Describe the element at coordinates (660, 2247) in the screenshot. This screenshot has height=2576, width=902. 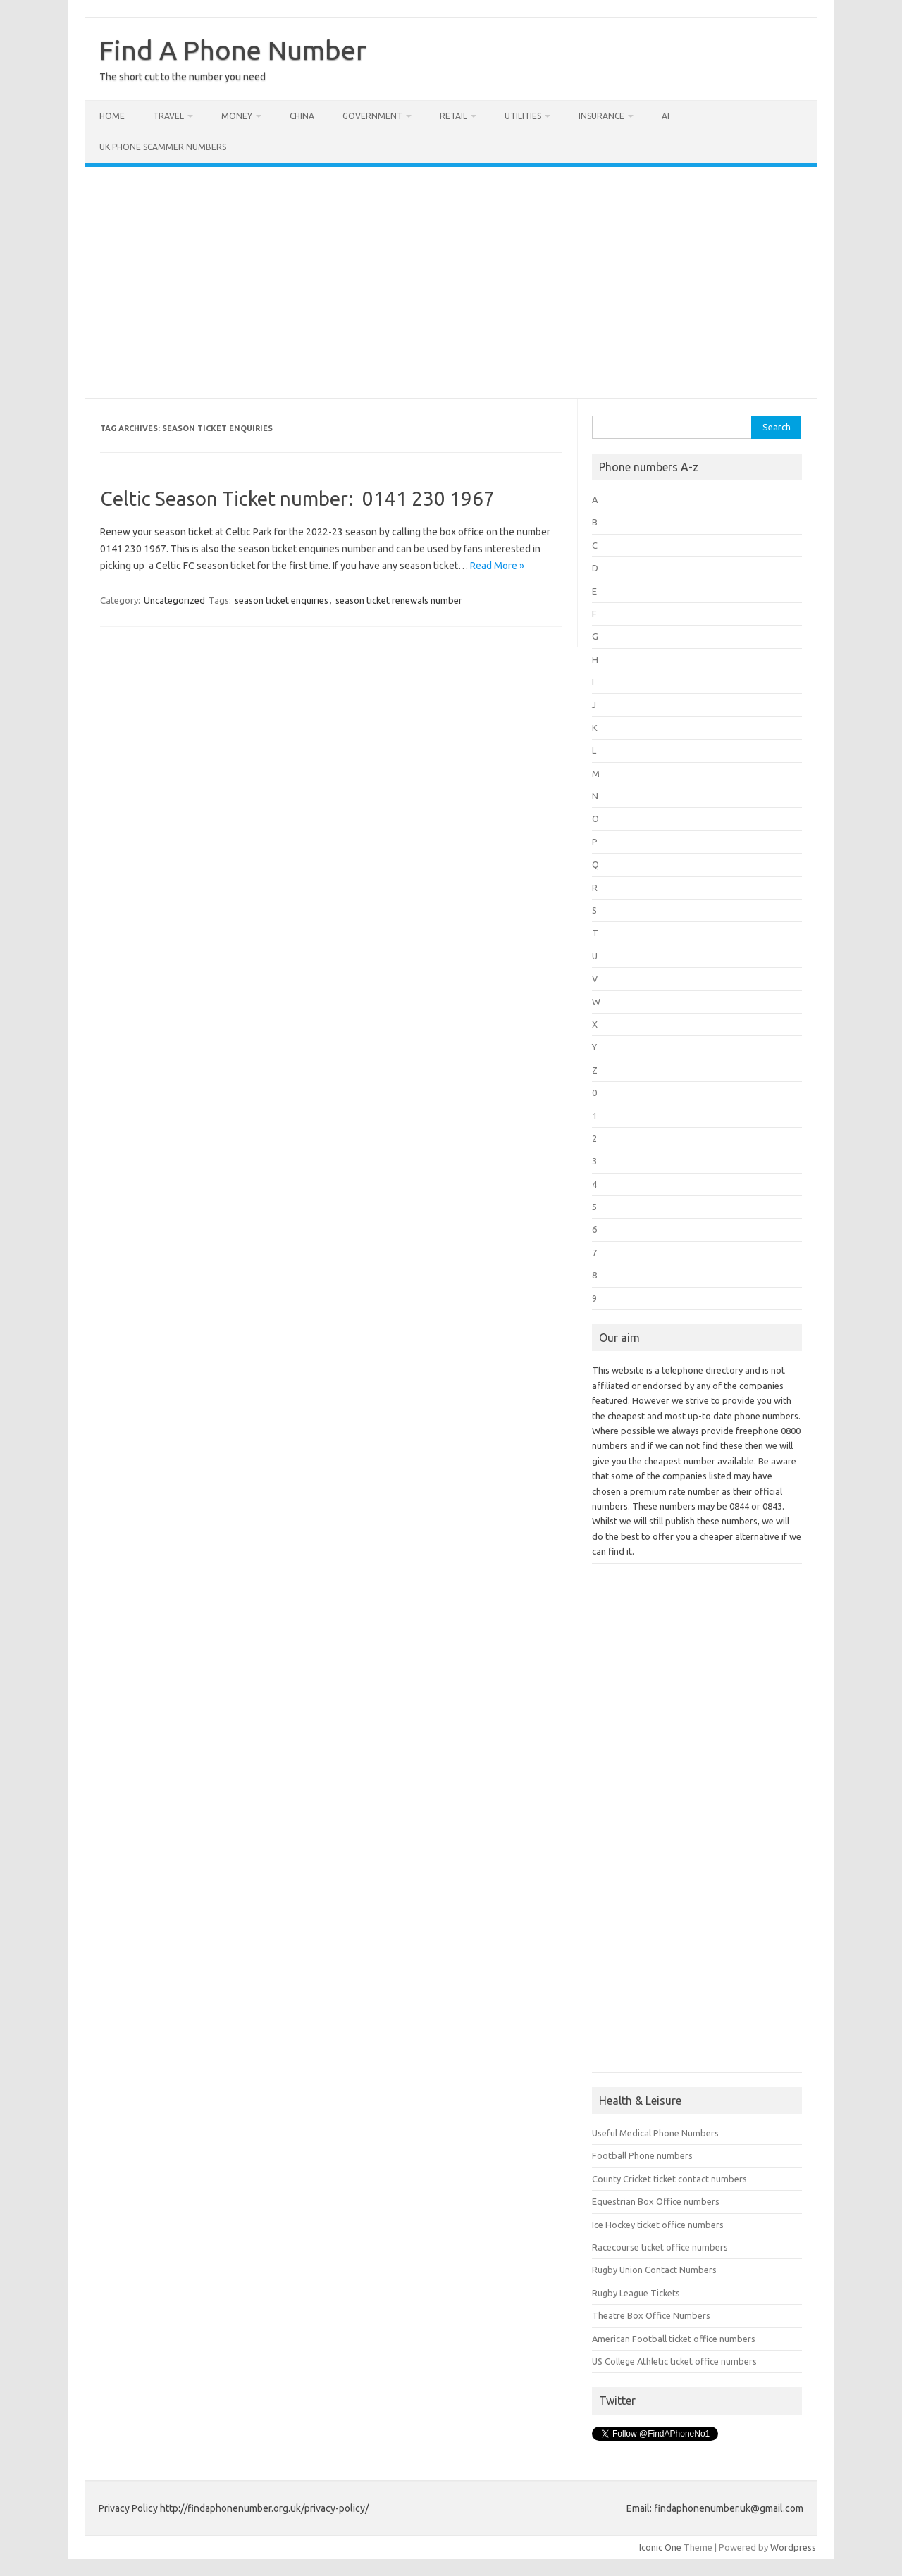
I see `Racecourse ticket office numbers` at that location.